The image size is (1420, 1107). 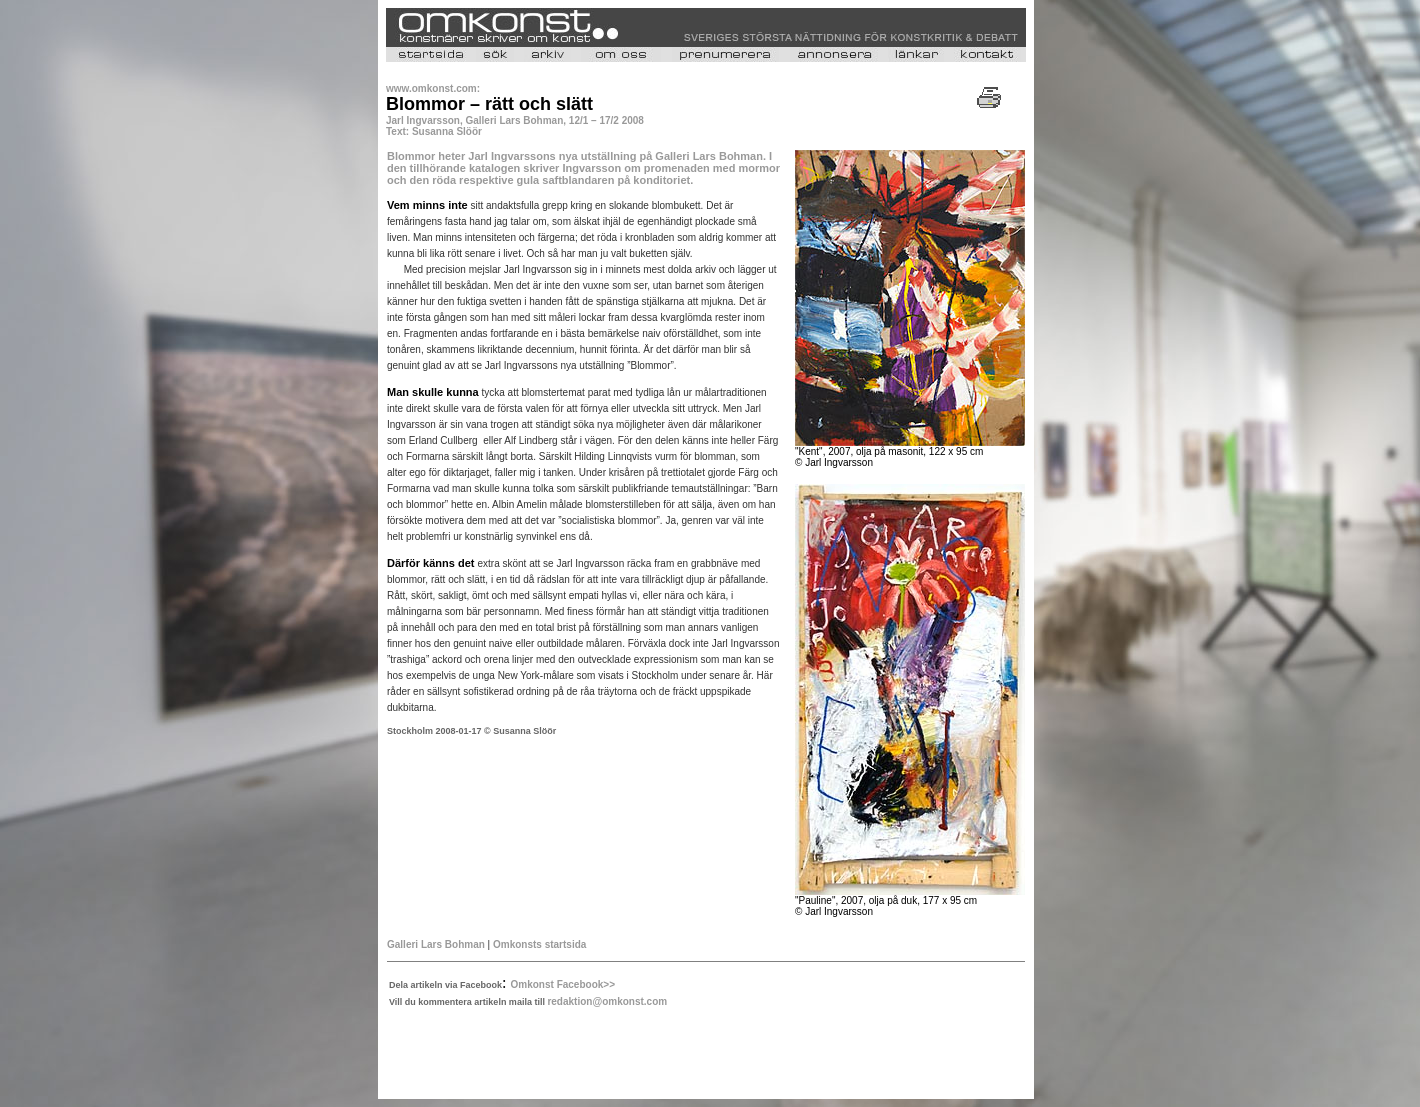 What do you see at coordinates (539, 944) in the screenshot?
I see `Omkonsts startsida` at bounding box center [539, 944].